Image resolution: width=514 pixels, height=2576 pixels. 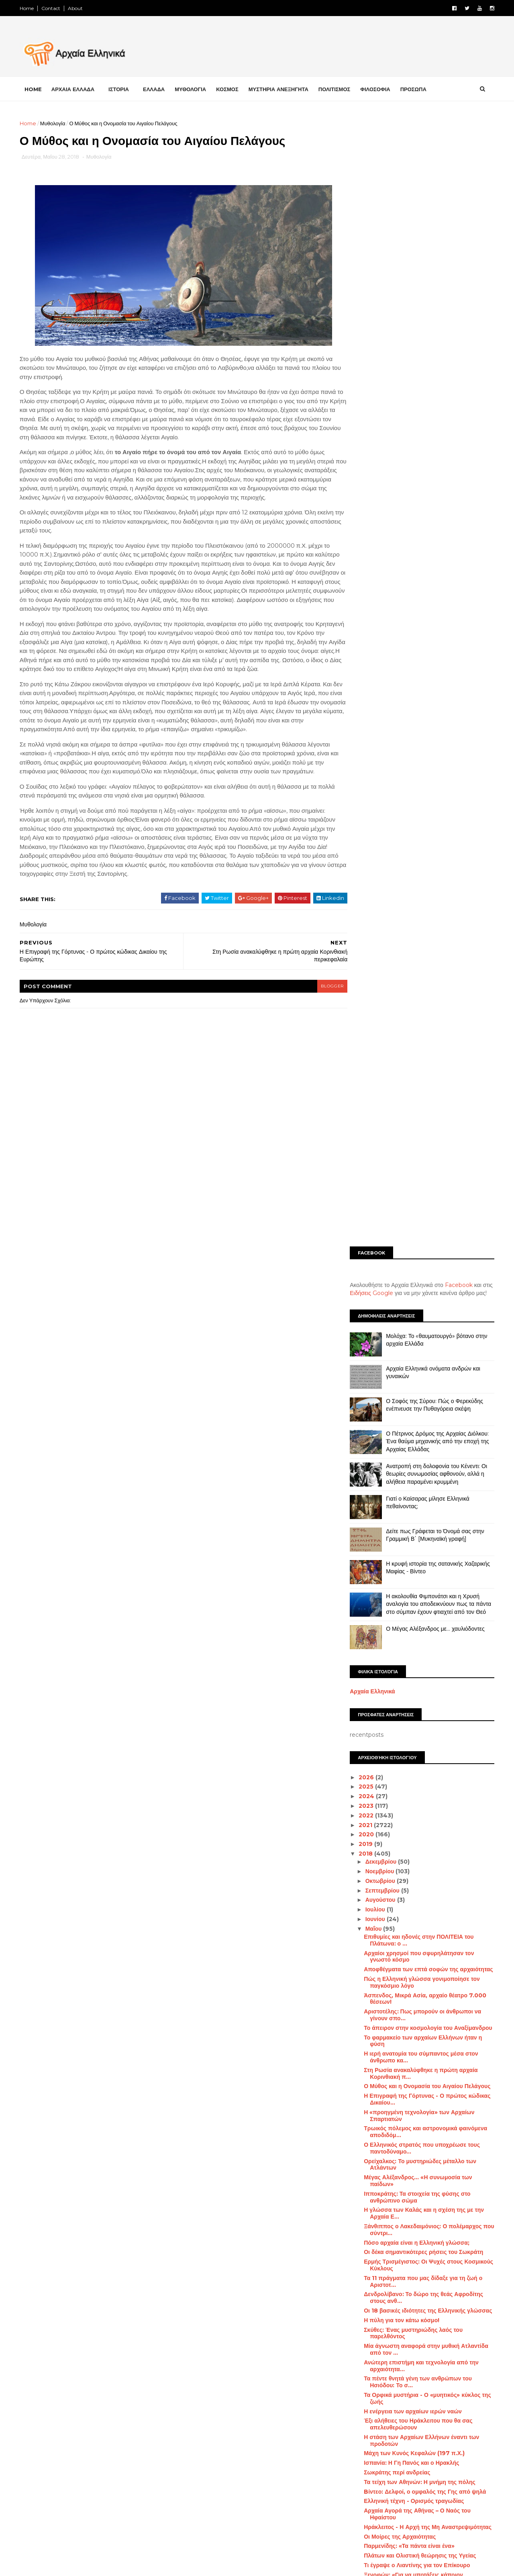 What do you see at coordinates (425, 1643) in the screenshot?
I see `Ποια είναι η λεγόμενη καλλισθενική γυμναστική των ...` at bounding box center [425, 1643].